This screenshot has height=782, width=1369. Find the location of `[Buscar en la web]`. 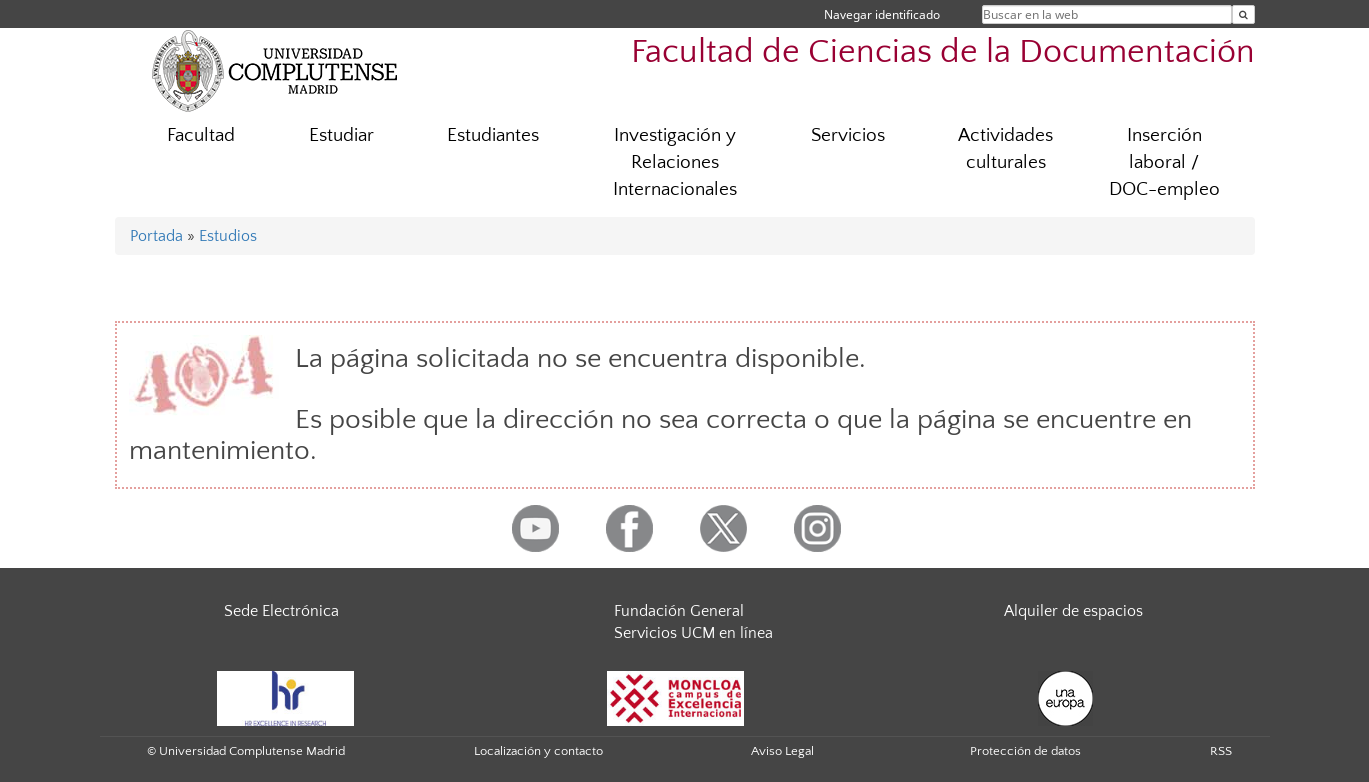

[Buscar en la web] is located at coordinates (1243, 14).